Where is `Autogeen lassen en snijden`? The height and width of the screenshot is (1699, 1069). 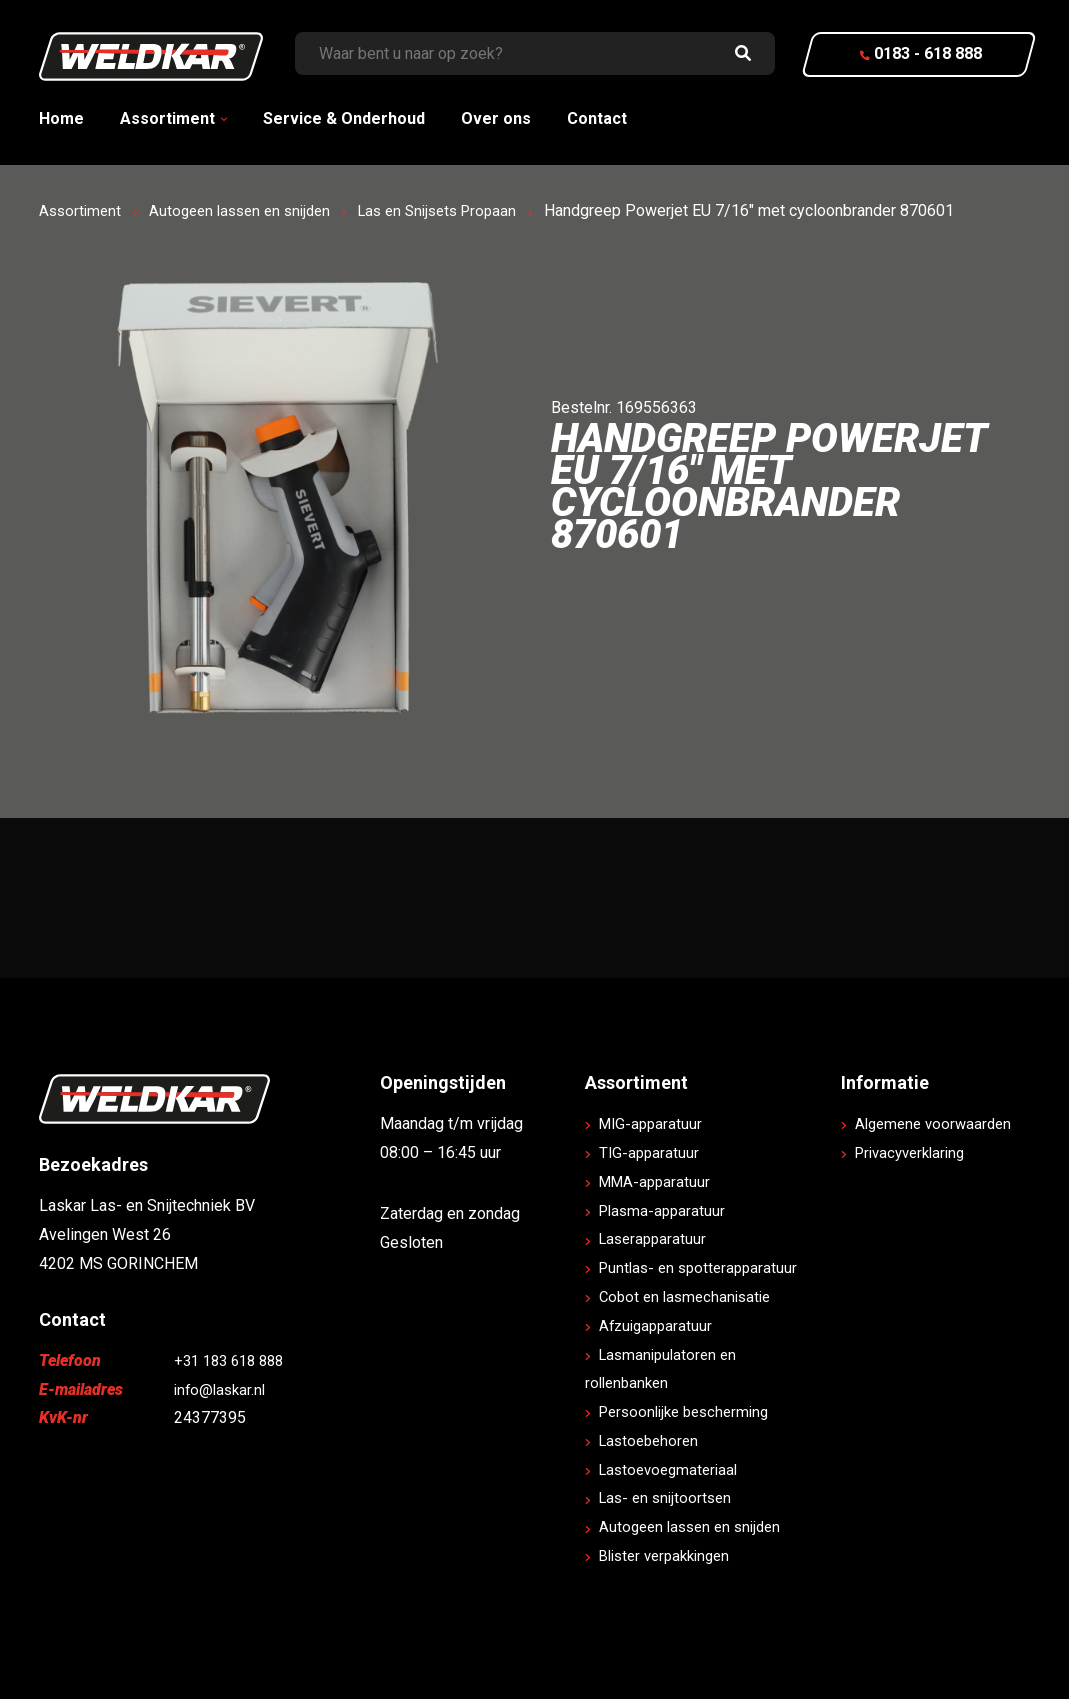
Autogeen lassen en snijden is located at coordinates (249, 210).